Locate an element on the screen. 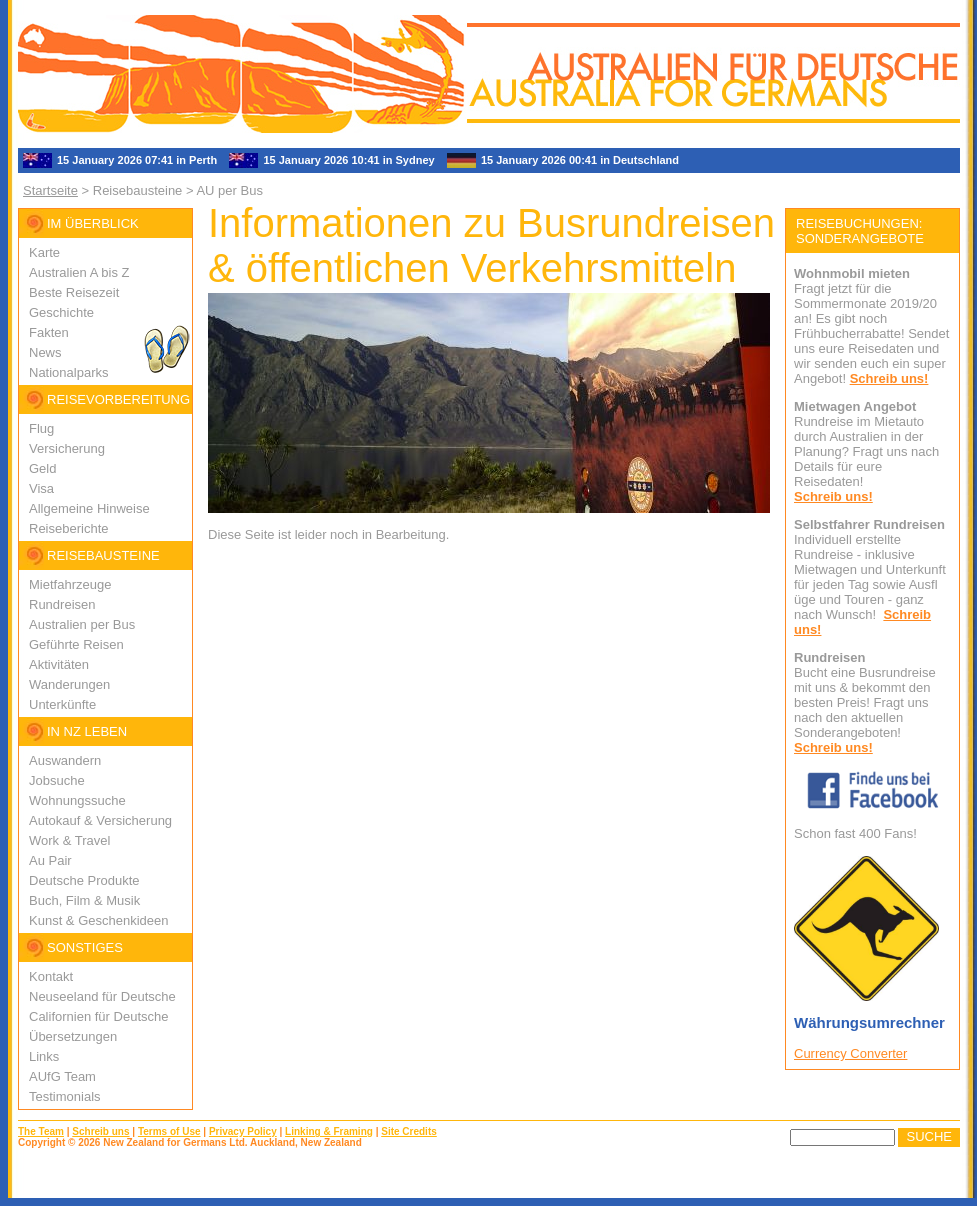  Schreib uns is located at coordinates (100, 1131).